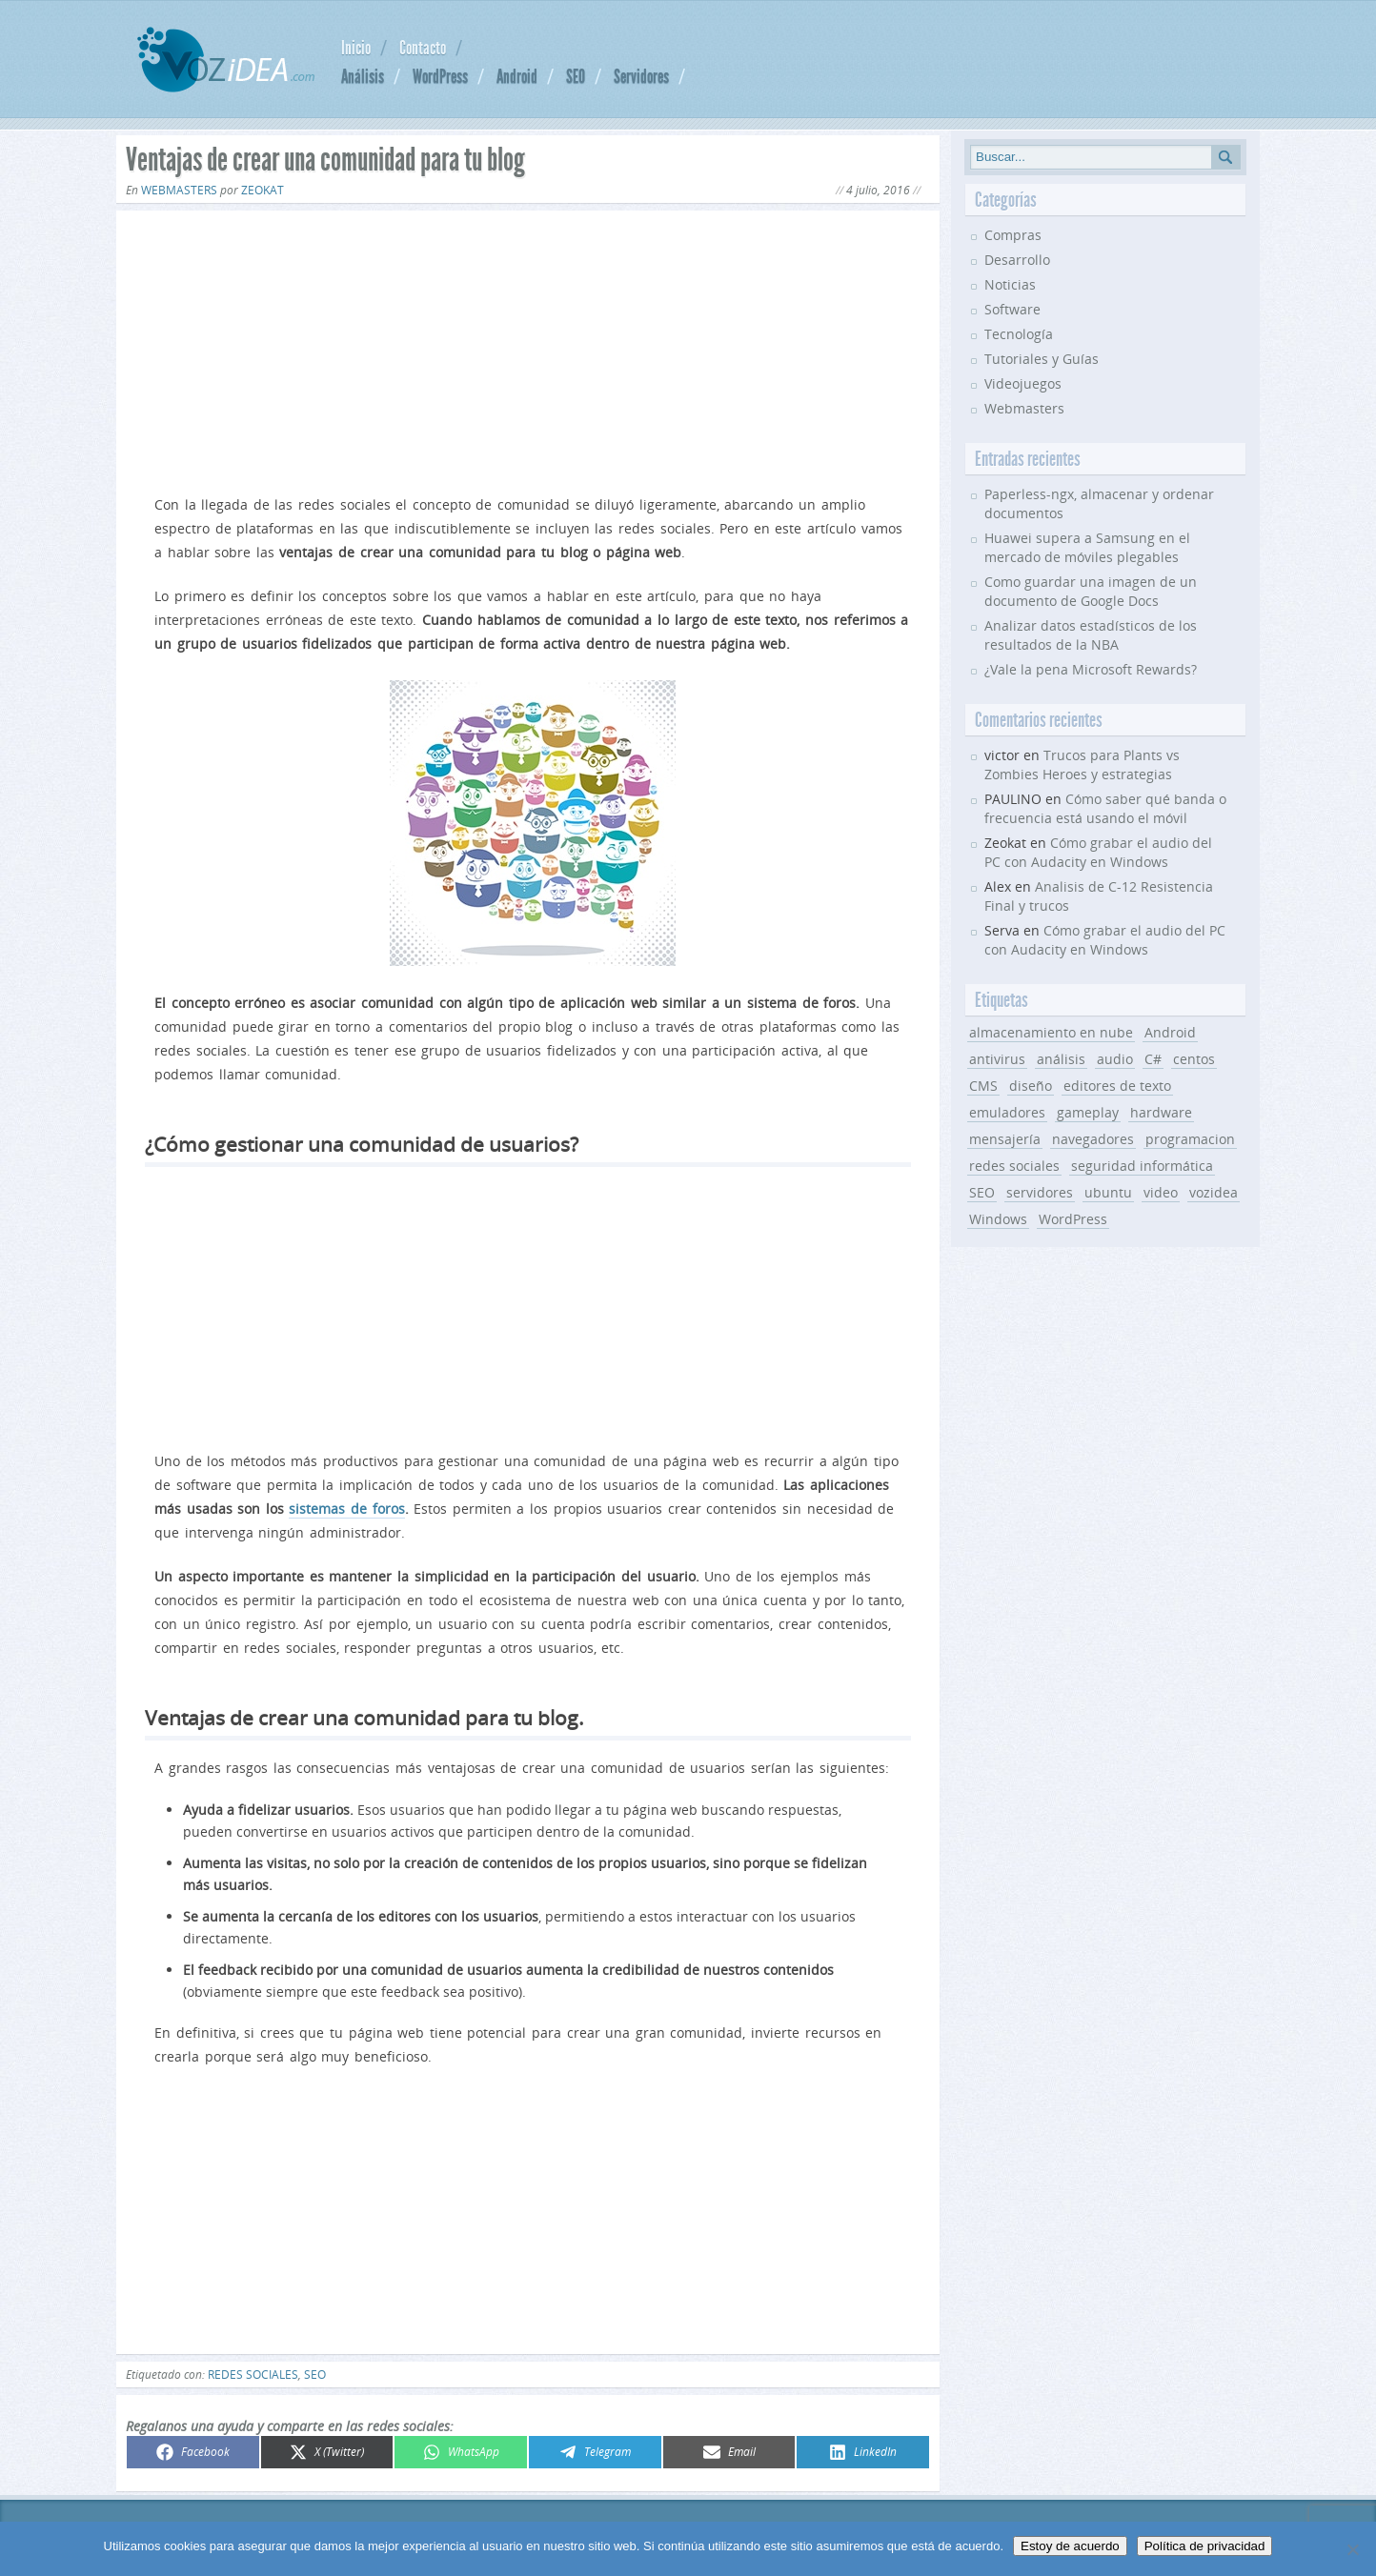 The width and height of the screenshot is (1376, 2576). What do you see at coordinates (1117, 1086) in the screenshot?
I see `editores de texto` at bounding box center [1117, 1086].